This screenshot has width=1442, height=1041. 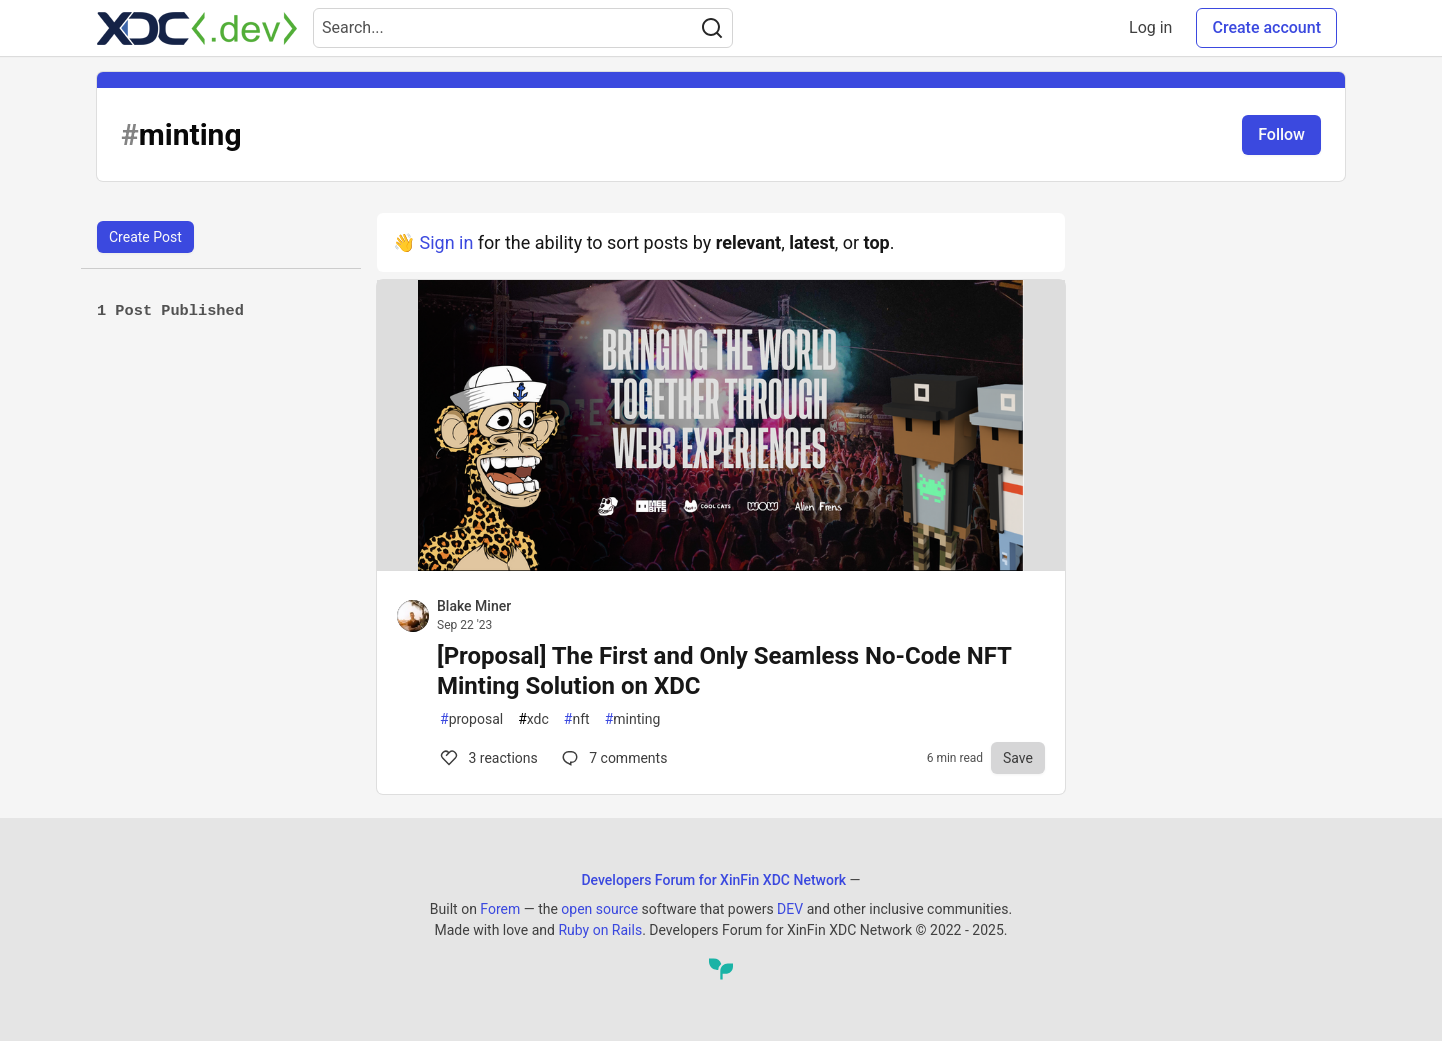 I want to click on Forem, so click(x=500, y=909).